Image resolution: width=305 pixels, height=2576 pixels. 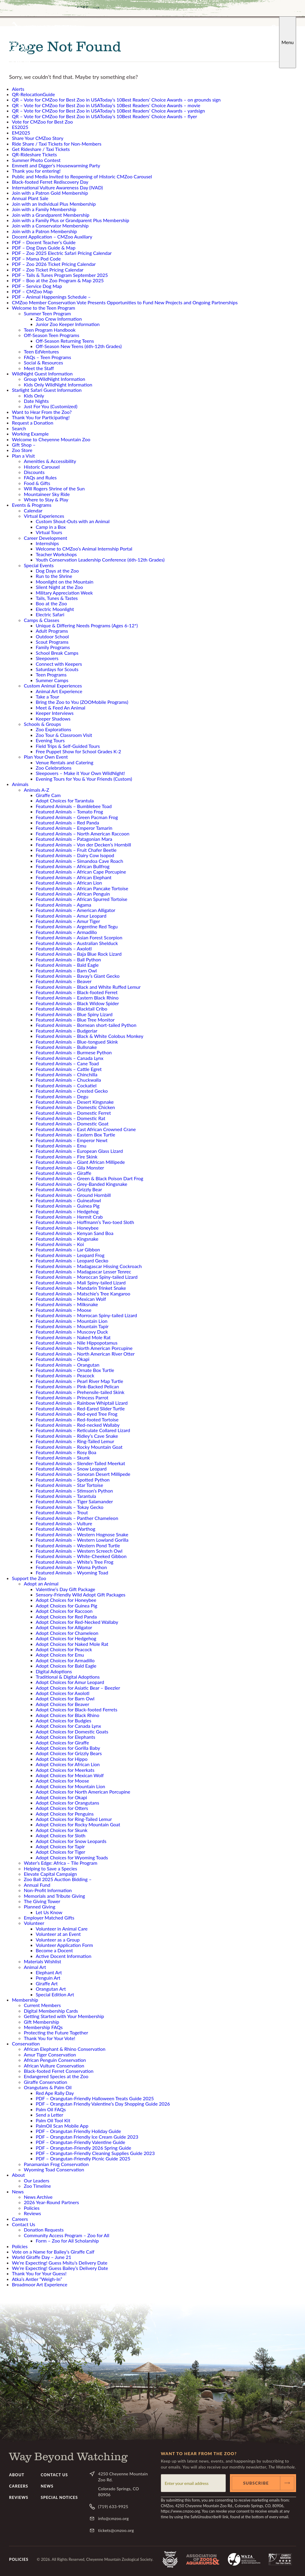 I want to click on Custom Animal Experiences, so click(x=53, y=685).